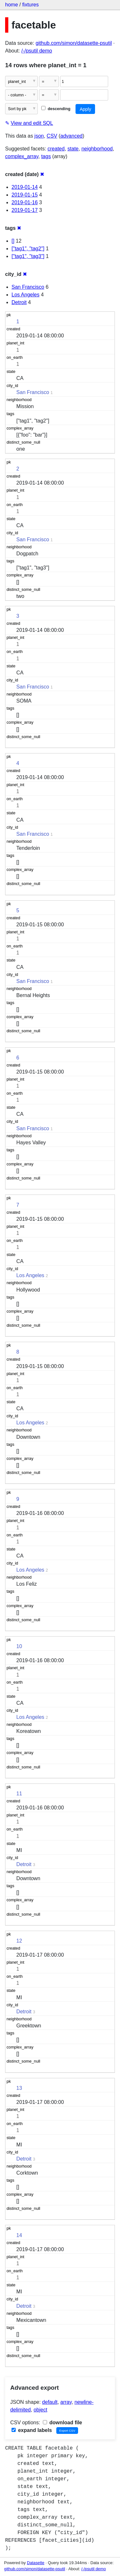 This screenshot has width=120, height=2576. Describe the element at coordinates (25, 202) in the screenshot. I see `2019-01-16` at that location.